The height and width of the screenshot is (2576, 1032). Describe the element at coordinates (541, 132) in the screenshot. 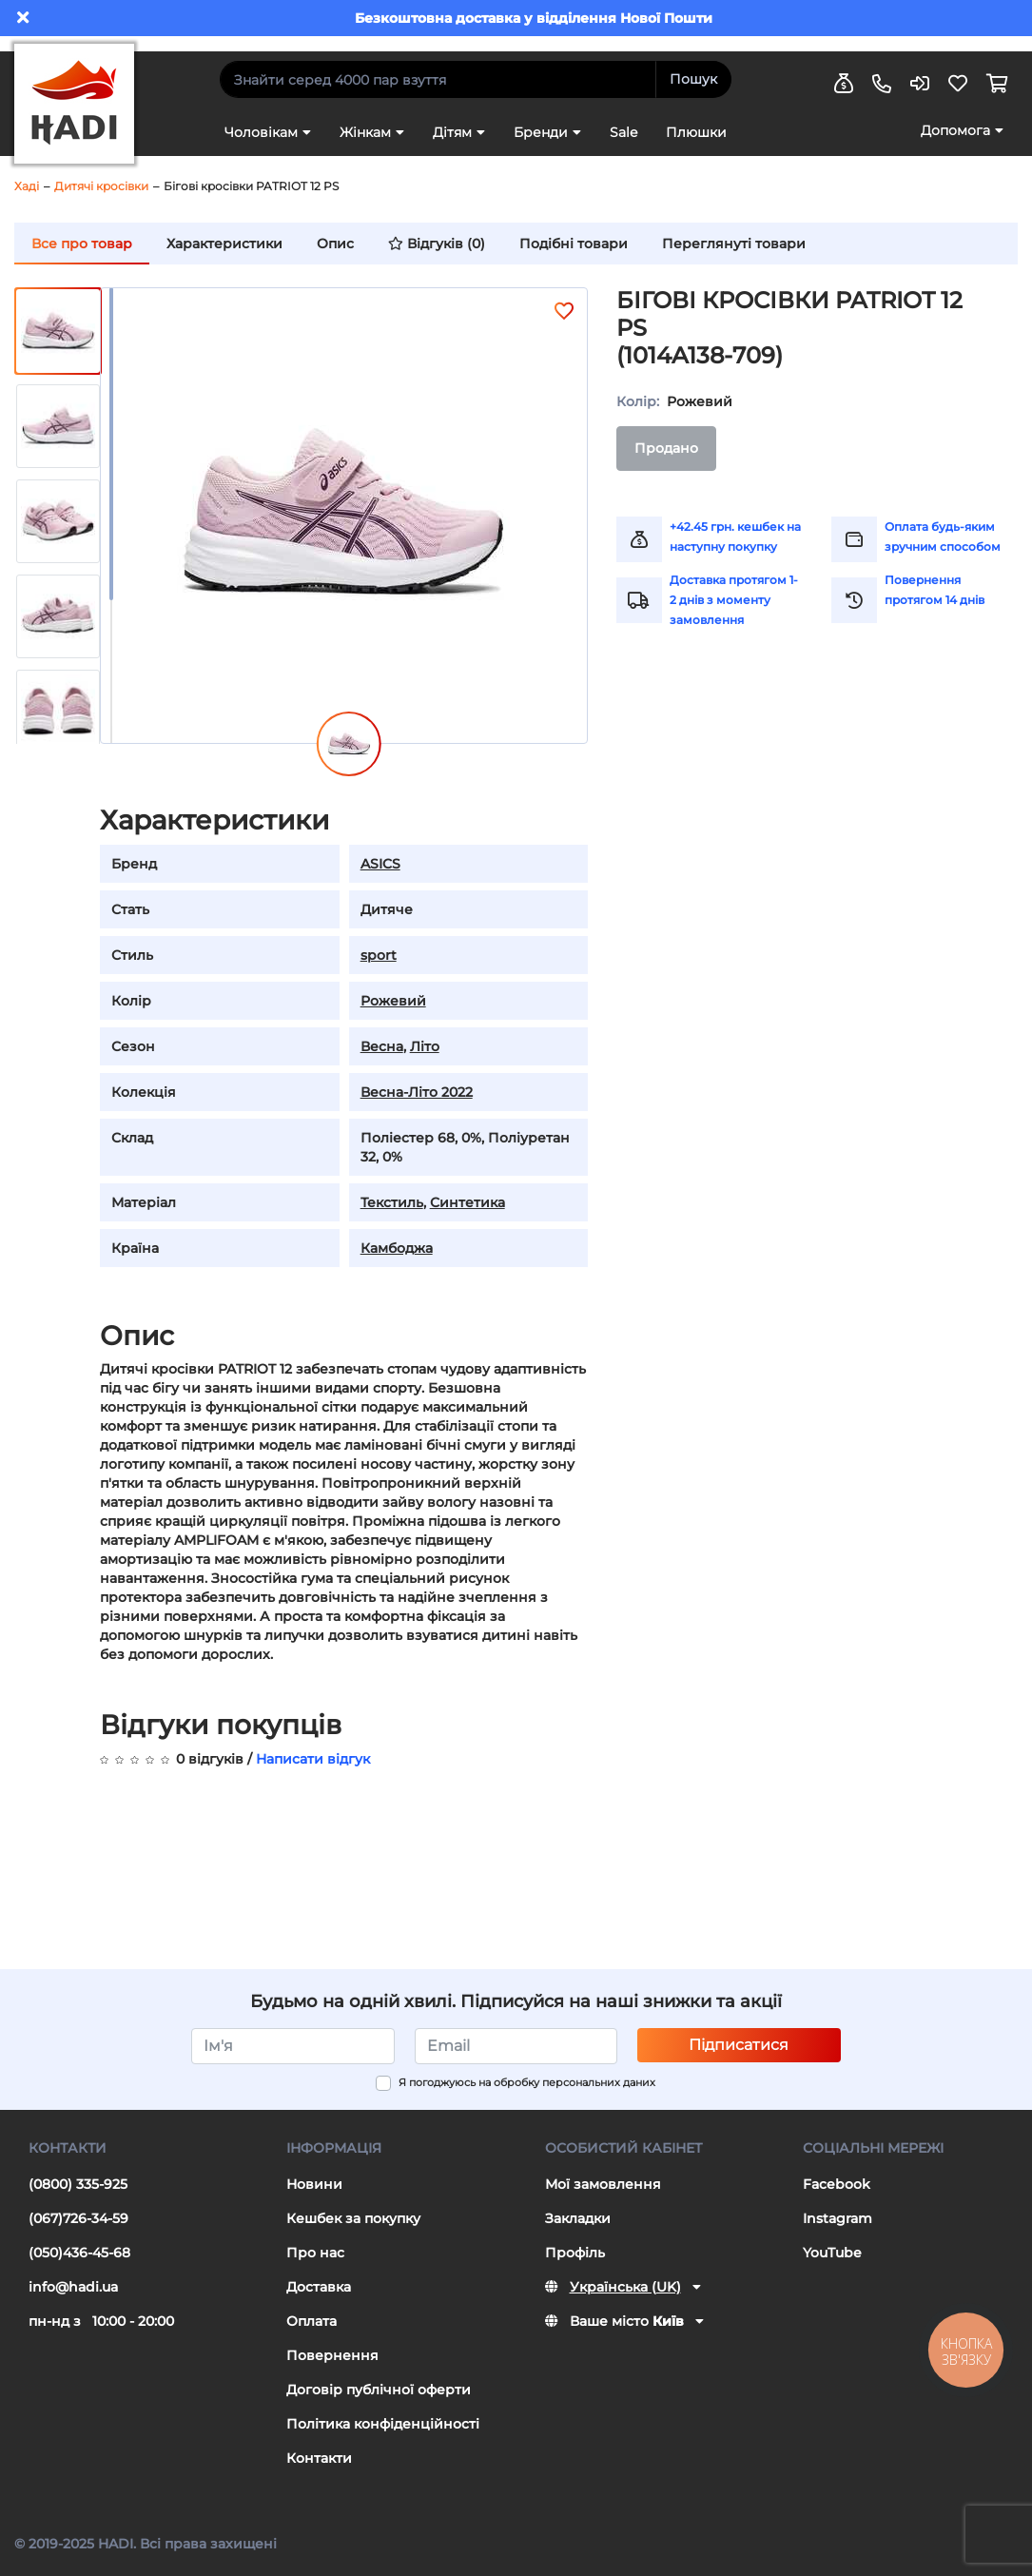

I see `Бренди` at that location.